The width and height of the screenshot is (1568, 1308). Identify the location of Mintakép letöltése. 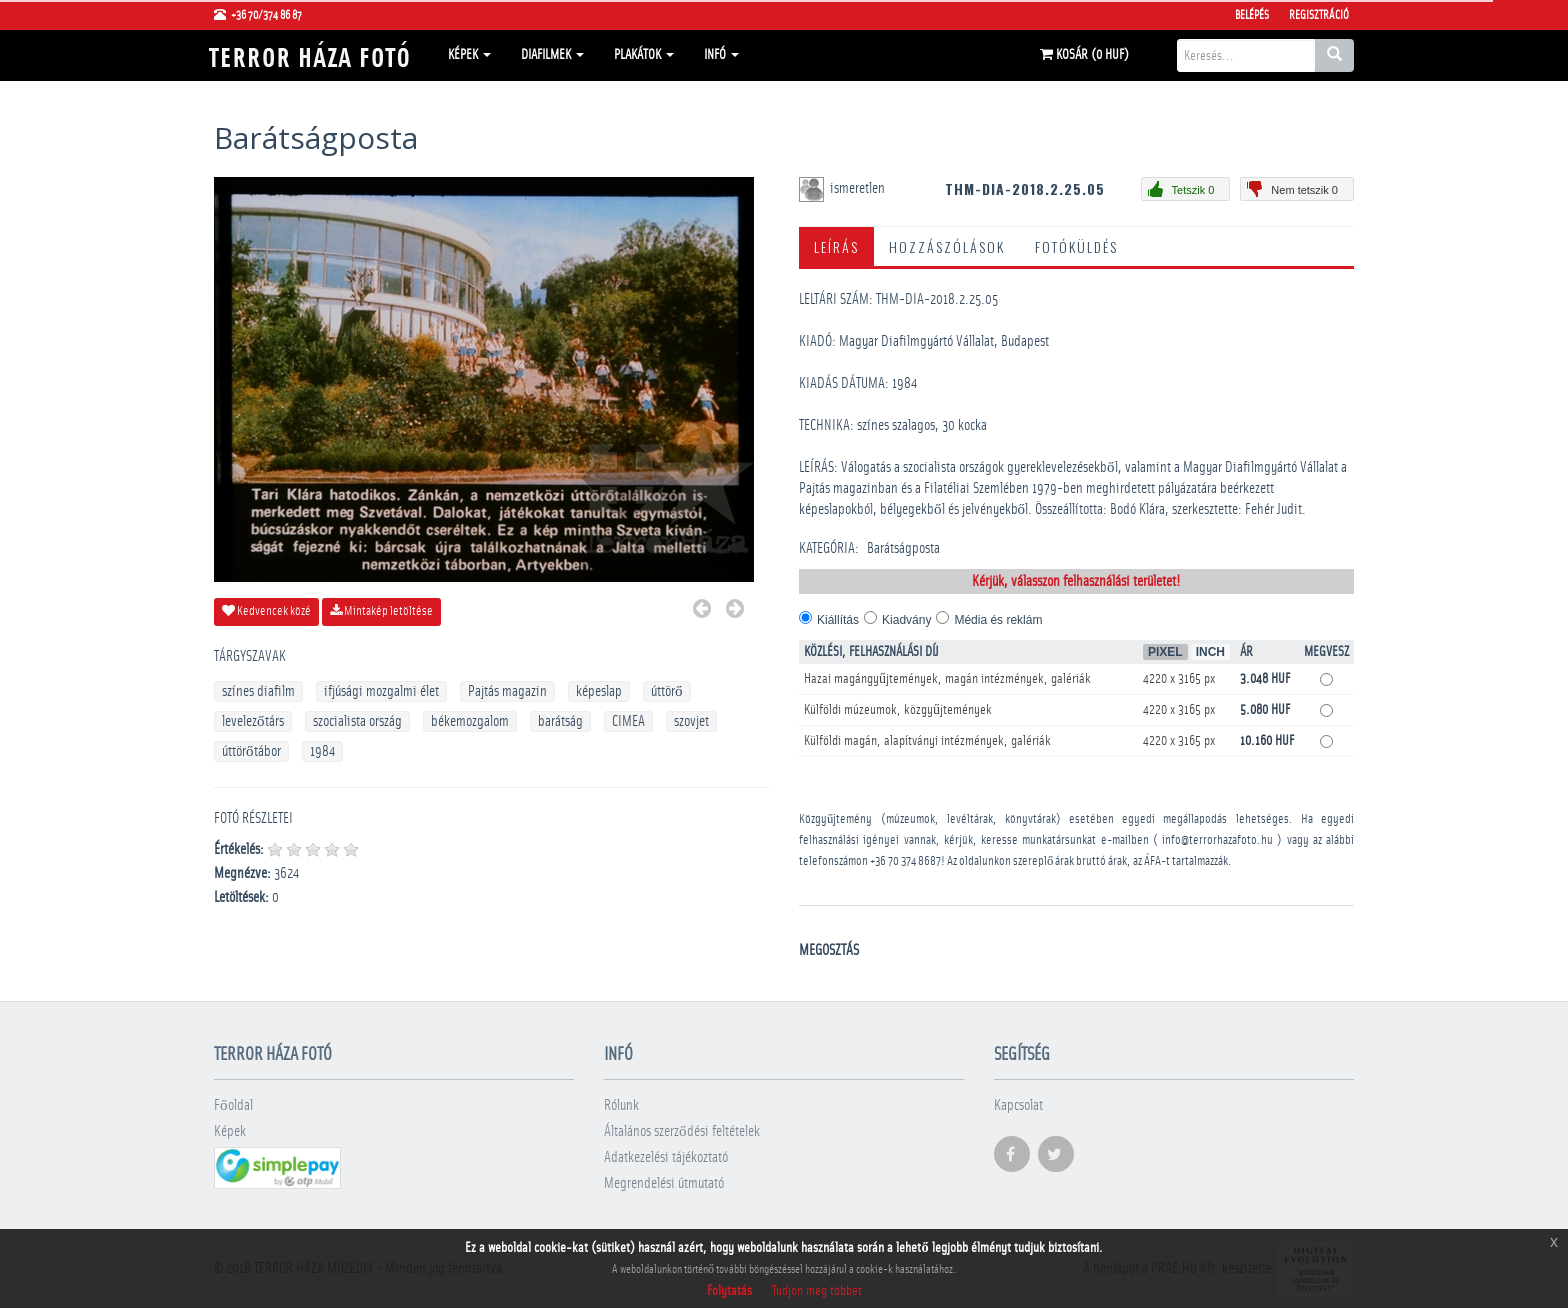
(381, 611).